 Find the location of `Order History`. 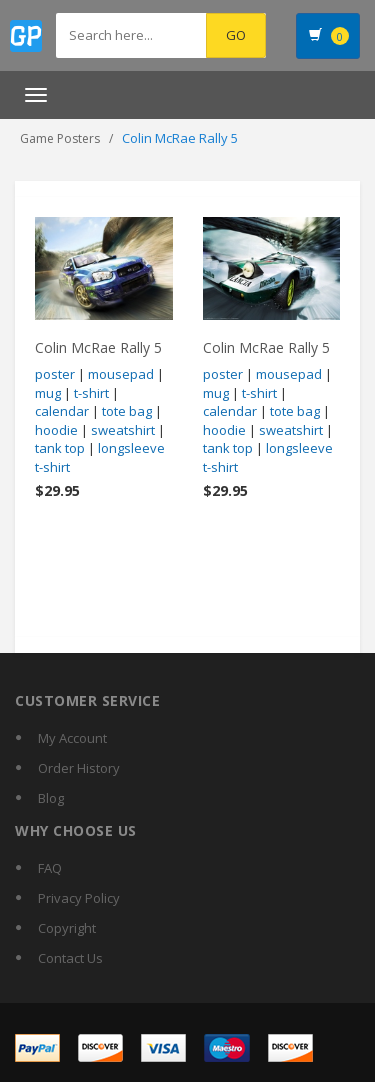

Order History is located at coordinates (79, 768).